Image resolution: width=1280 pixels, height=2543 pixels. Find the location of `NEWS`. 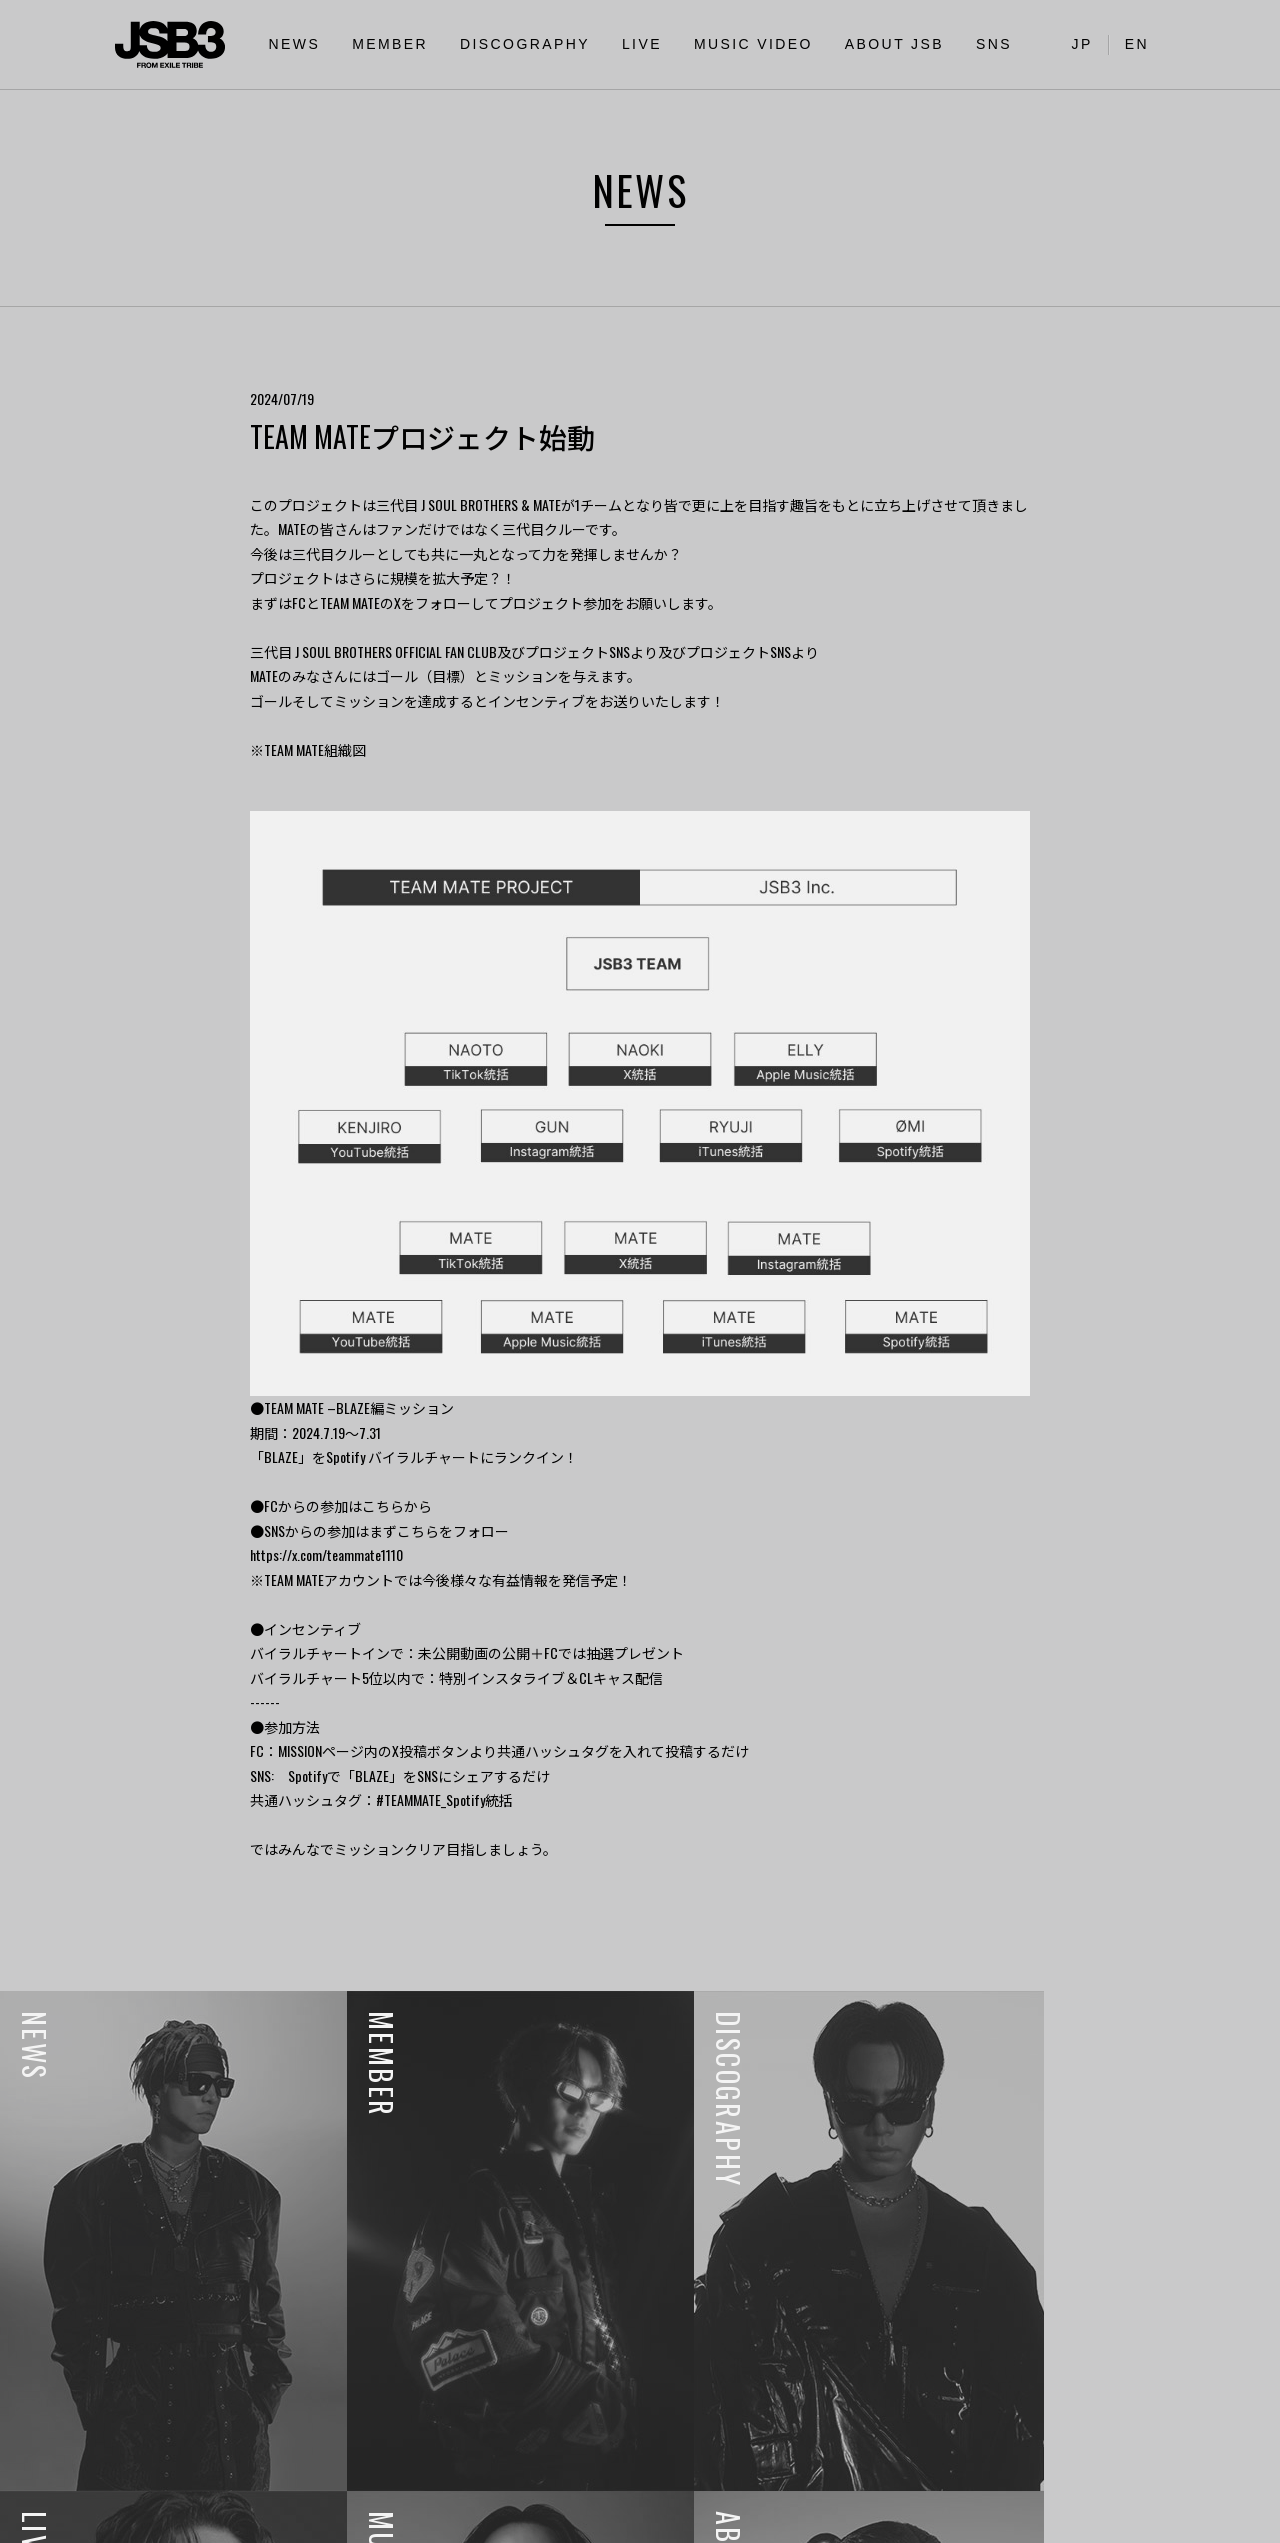

NEWS is located at coordinates (295, 44).